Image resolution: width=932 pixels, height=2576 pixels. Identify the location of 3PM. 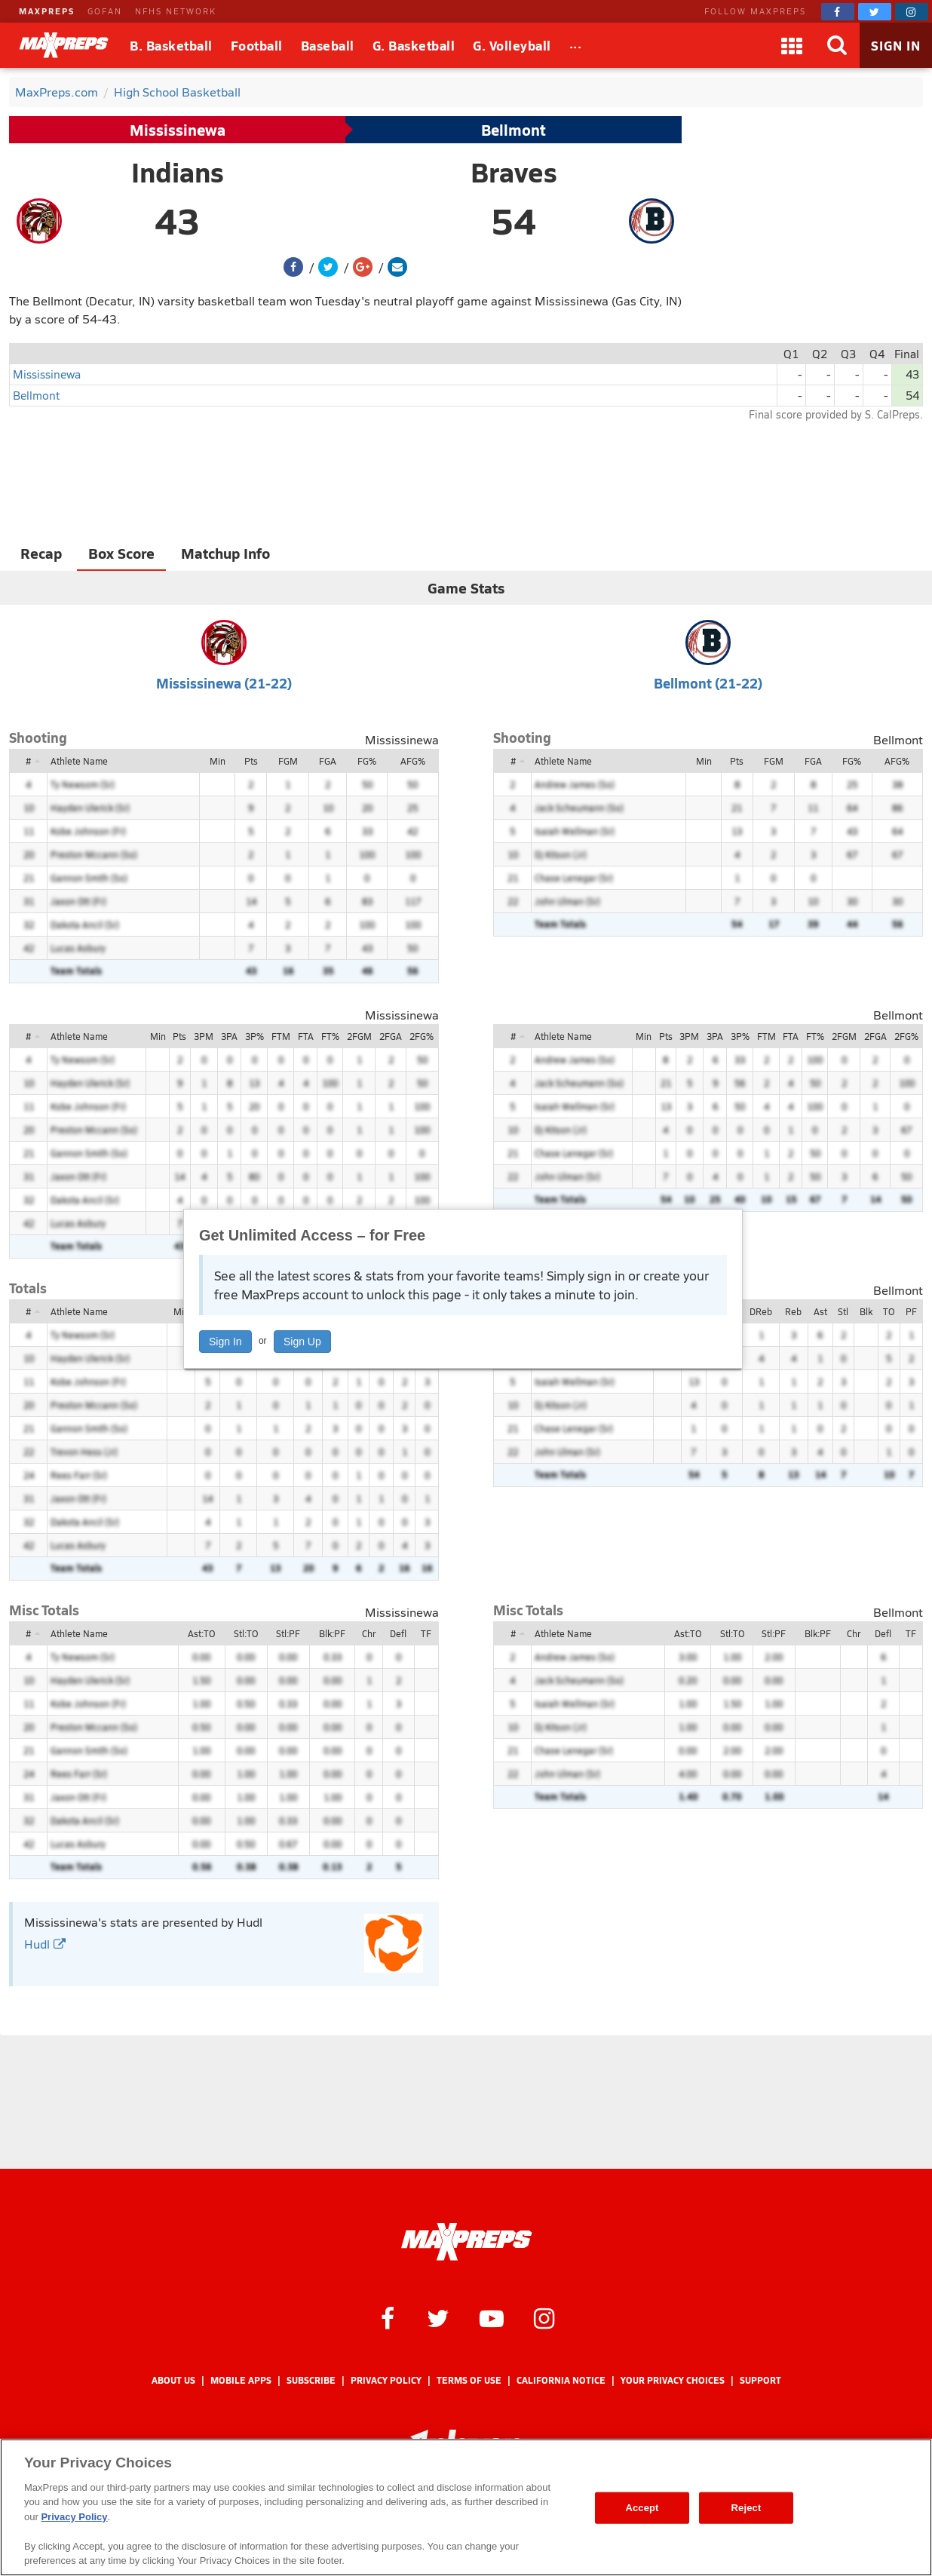
(203, 1036).